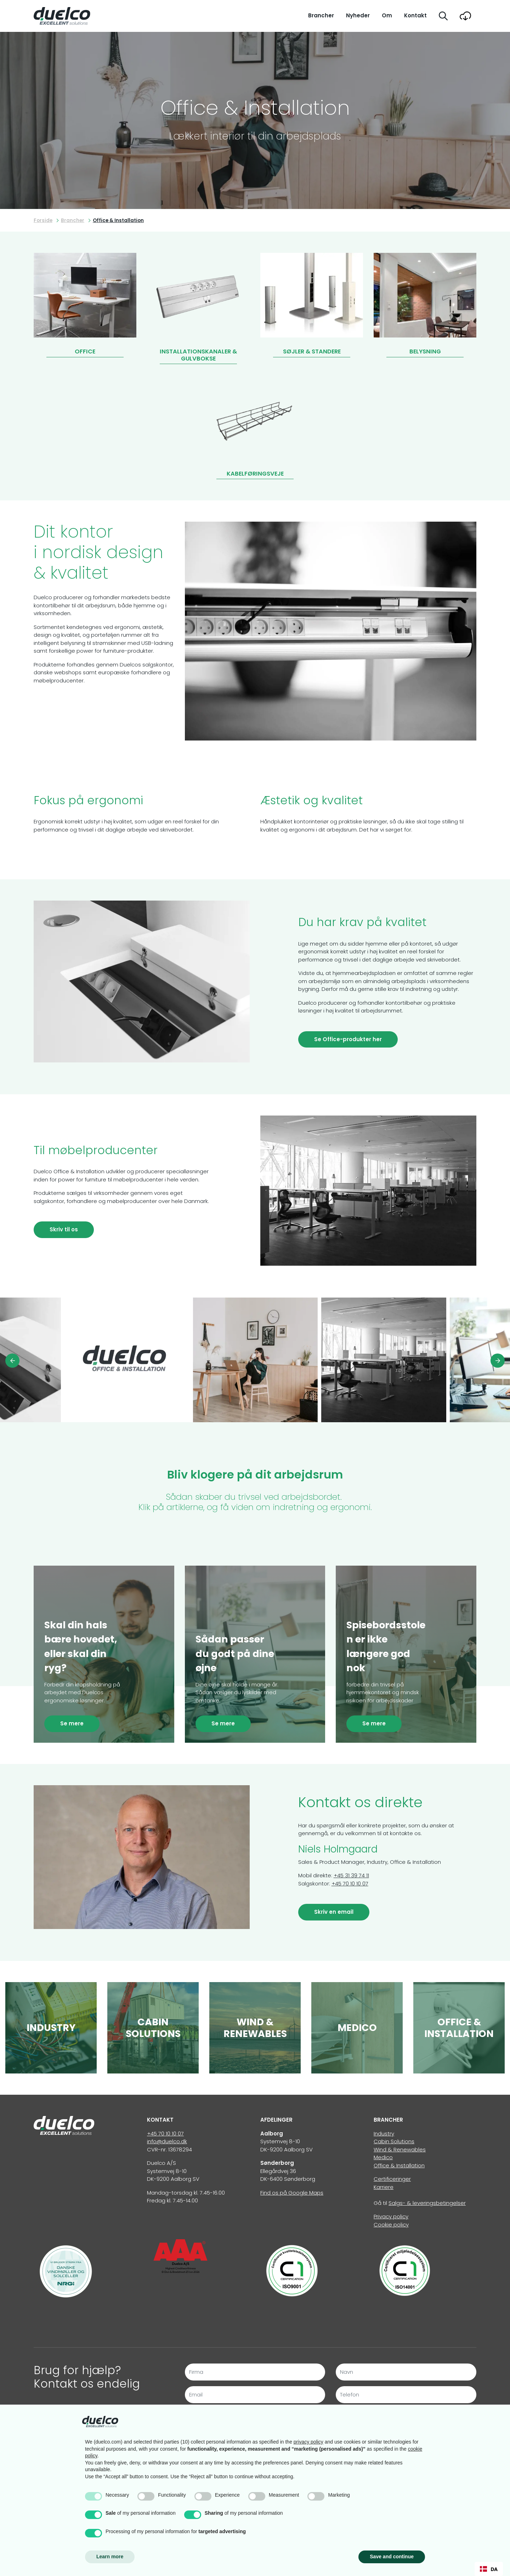 This screenshot has height=2576, width=510. Describe the element at coordinates (167, 2141) in the screenshot. I see `info@duelco.dk` at that location.